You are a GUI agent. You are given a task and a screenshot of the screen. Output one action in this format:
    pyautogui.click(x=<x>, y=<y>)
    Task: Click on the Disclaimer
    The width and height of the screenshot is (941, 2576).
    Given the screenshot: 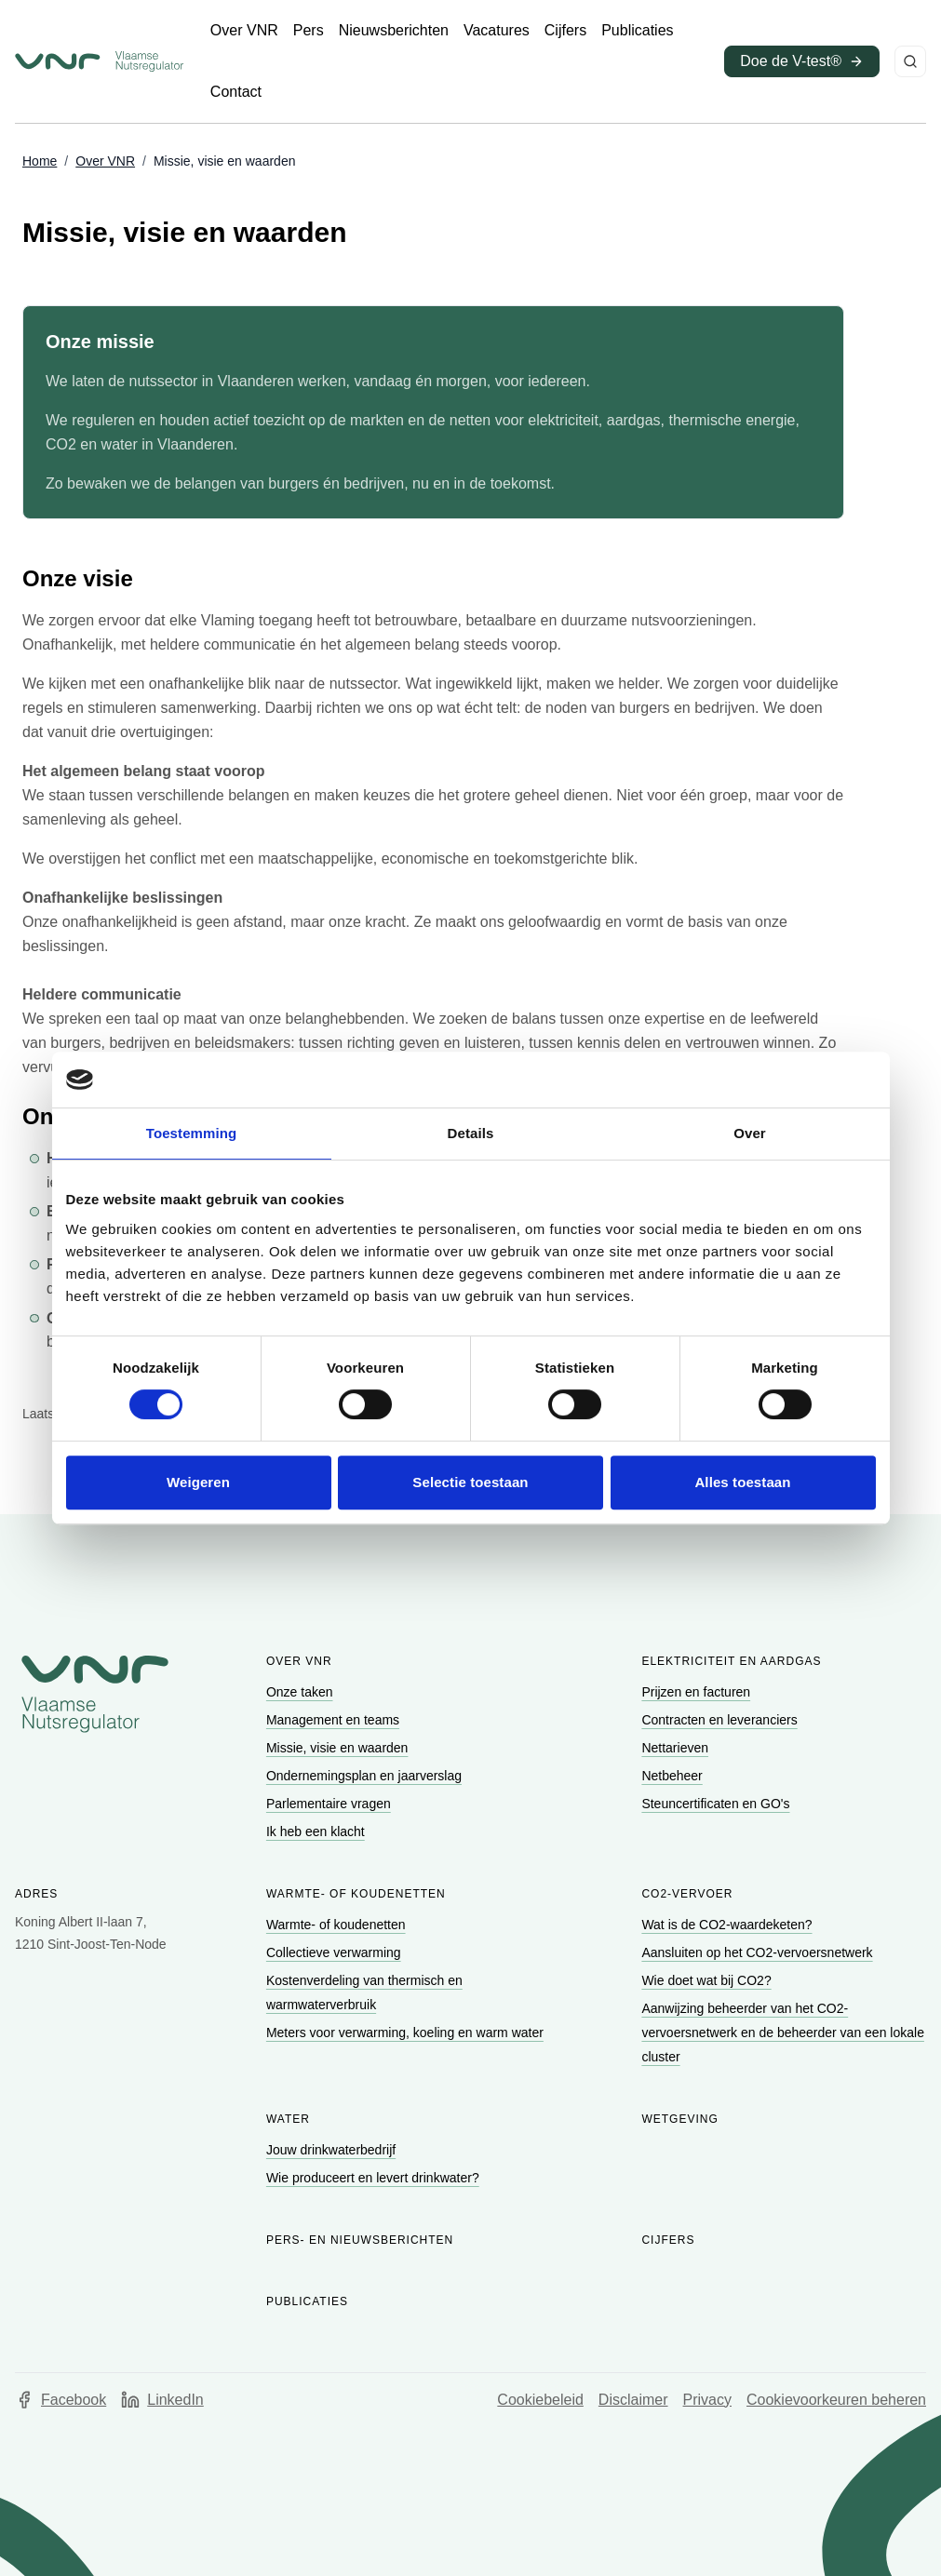 What is the action you would take?
    pyautogui.click(x=633, y=2400)
    